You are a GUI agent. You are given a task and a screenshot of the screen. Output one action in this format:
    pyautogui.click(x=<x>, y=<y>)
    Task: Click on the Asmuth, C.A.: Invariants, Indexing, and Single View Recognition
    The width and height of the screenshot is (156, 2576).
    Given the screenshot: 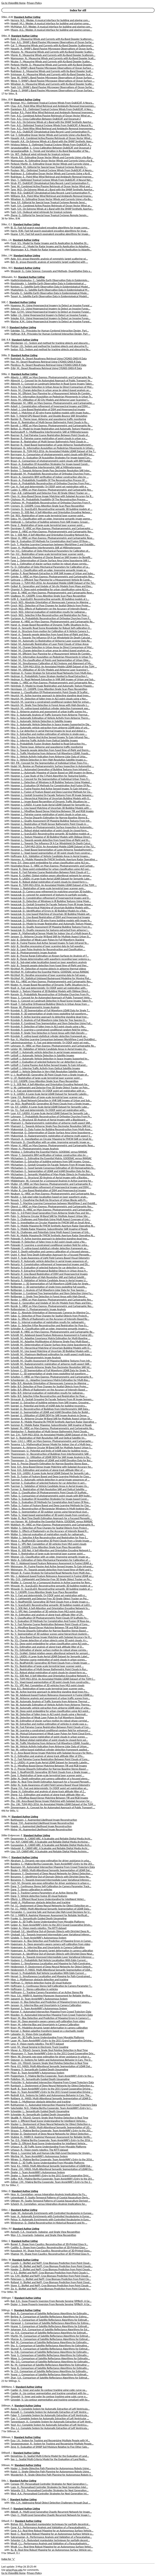 What is the action you would take?
    pyautogui.click(x=45, y=2231)
    